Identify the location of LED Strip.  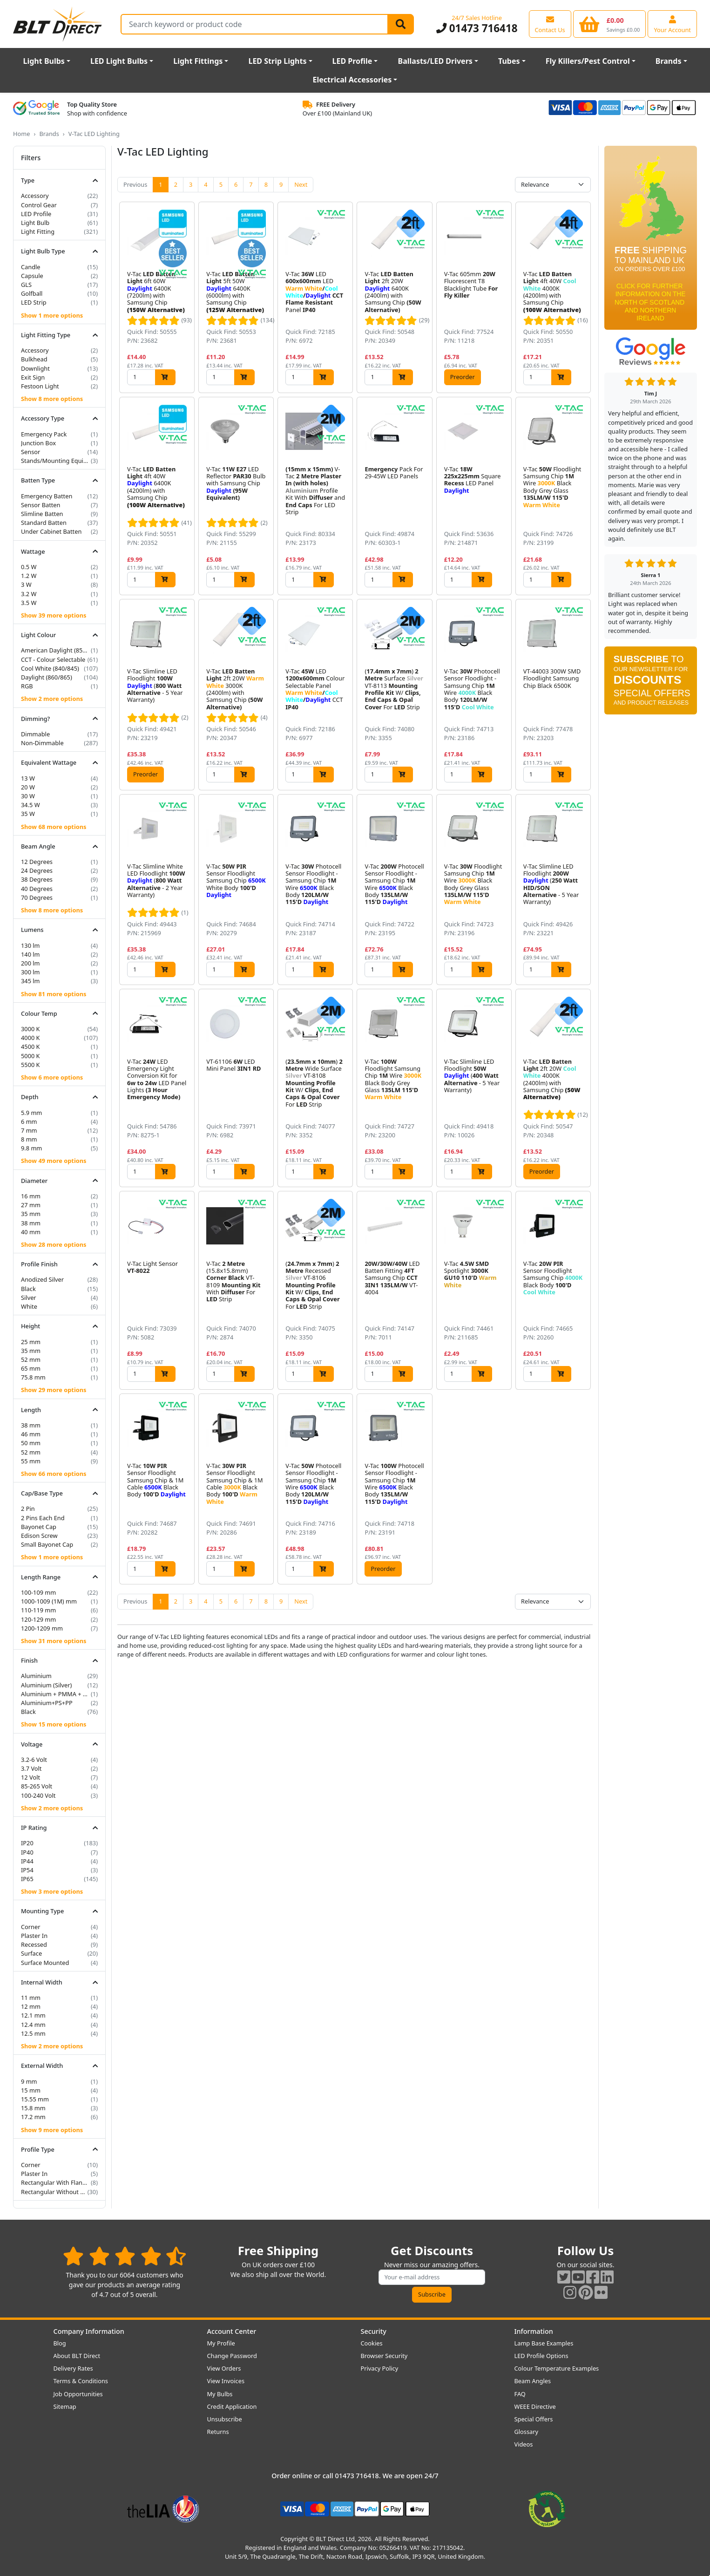
(34, 302).